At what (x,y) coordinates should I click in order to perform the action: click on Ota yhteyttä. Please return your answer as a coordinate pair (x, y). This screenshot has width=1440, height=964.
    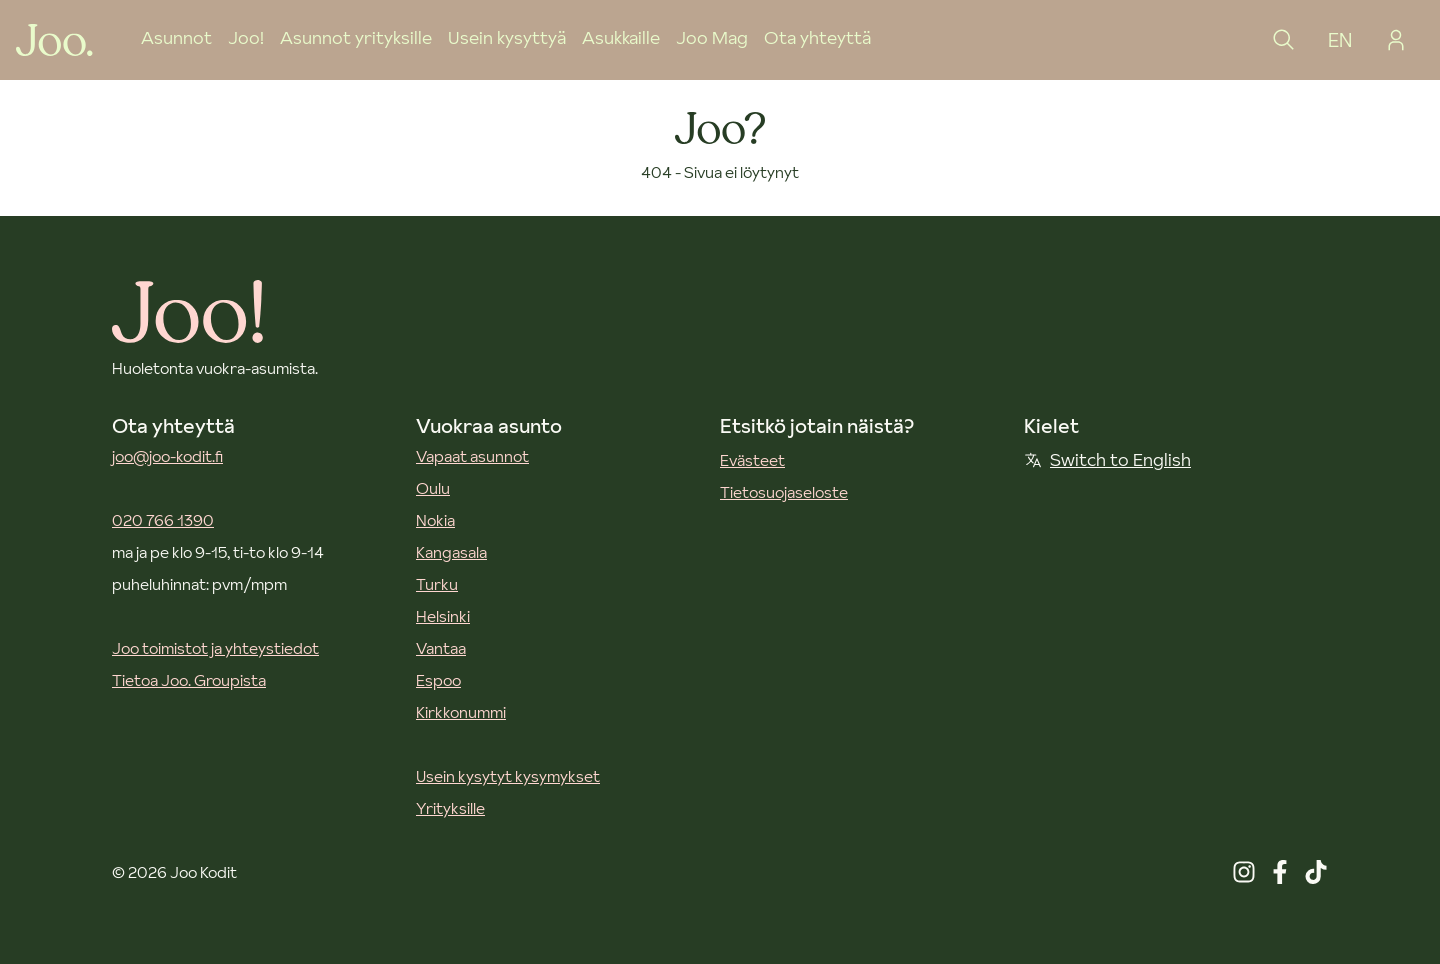
    Looking at the image, I should click on (817, 37).